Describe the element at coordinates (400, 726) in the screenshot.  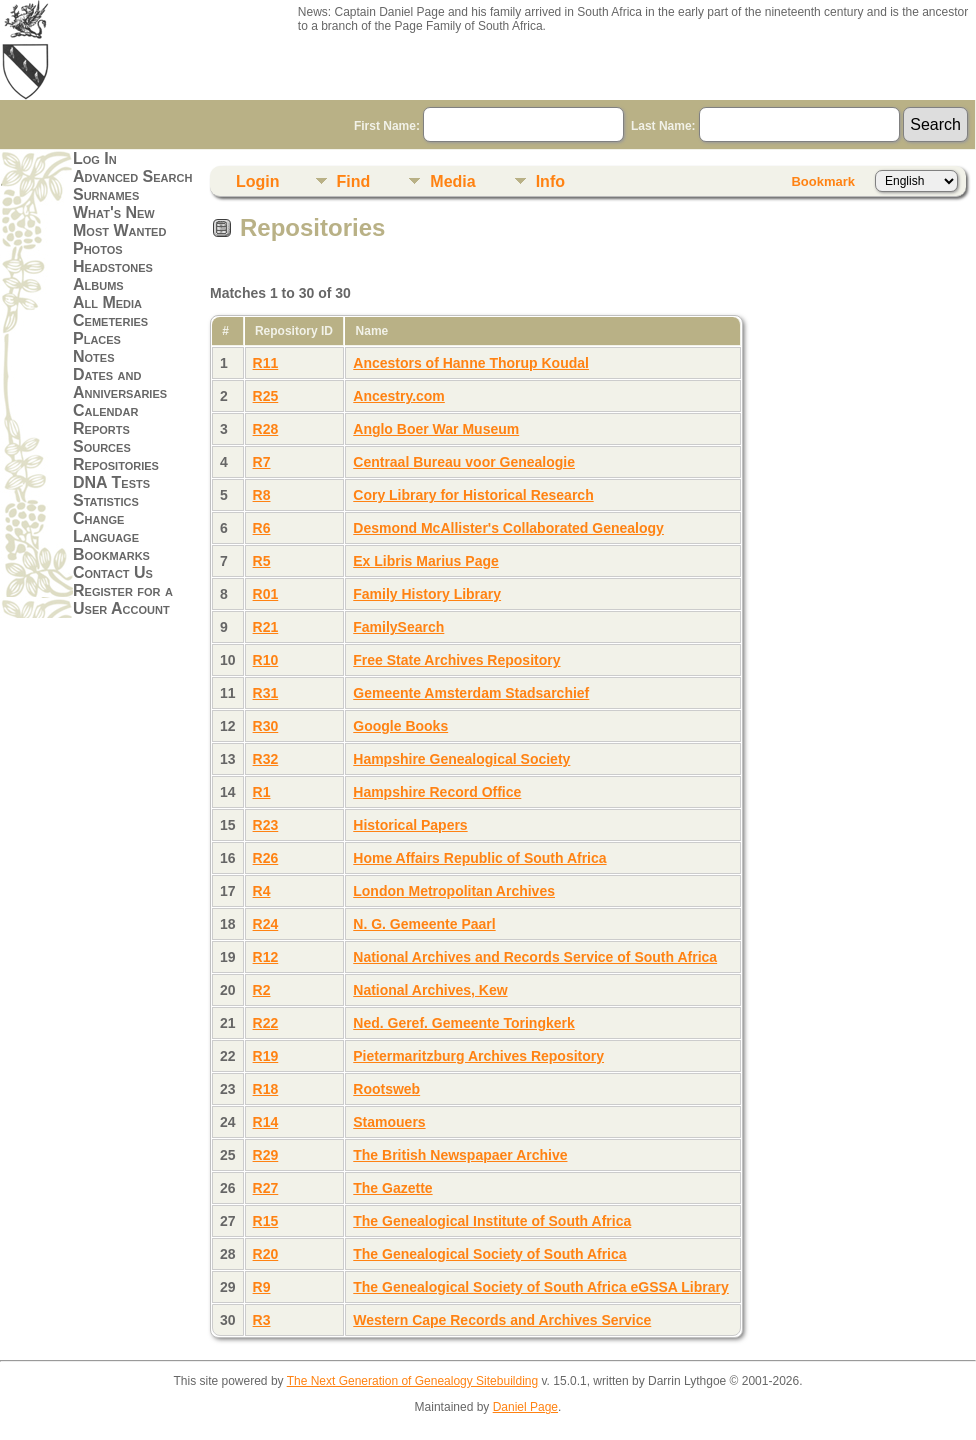
I see `Google Books` at that location.